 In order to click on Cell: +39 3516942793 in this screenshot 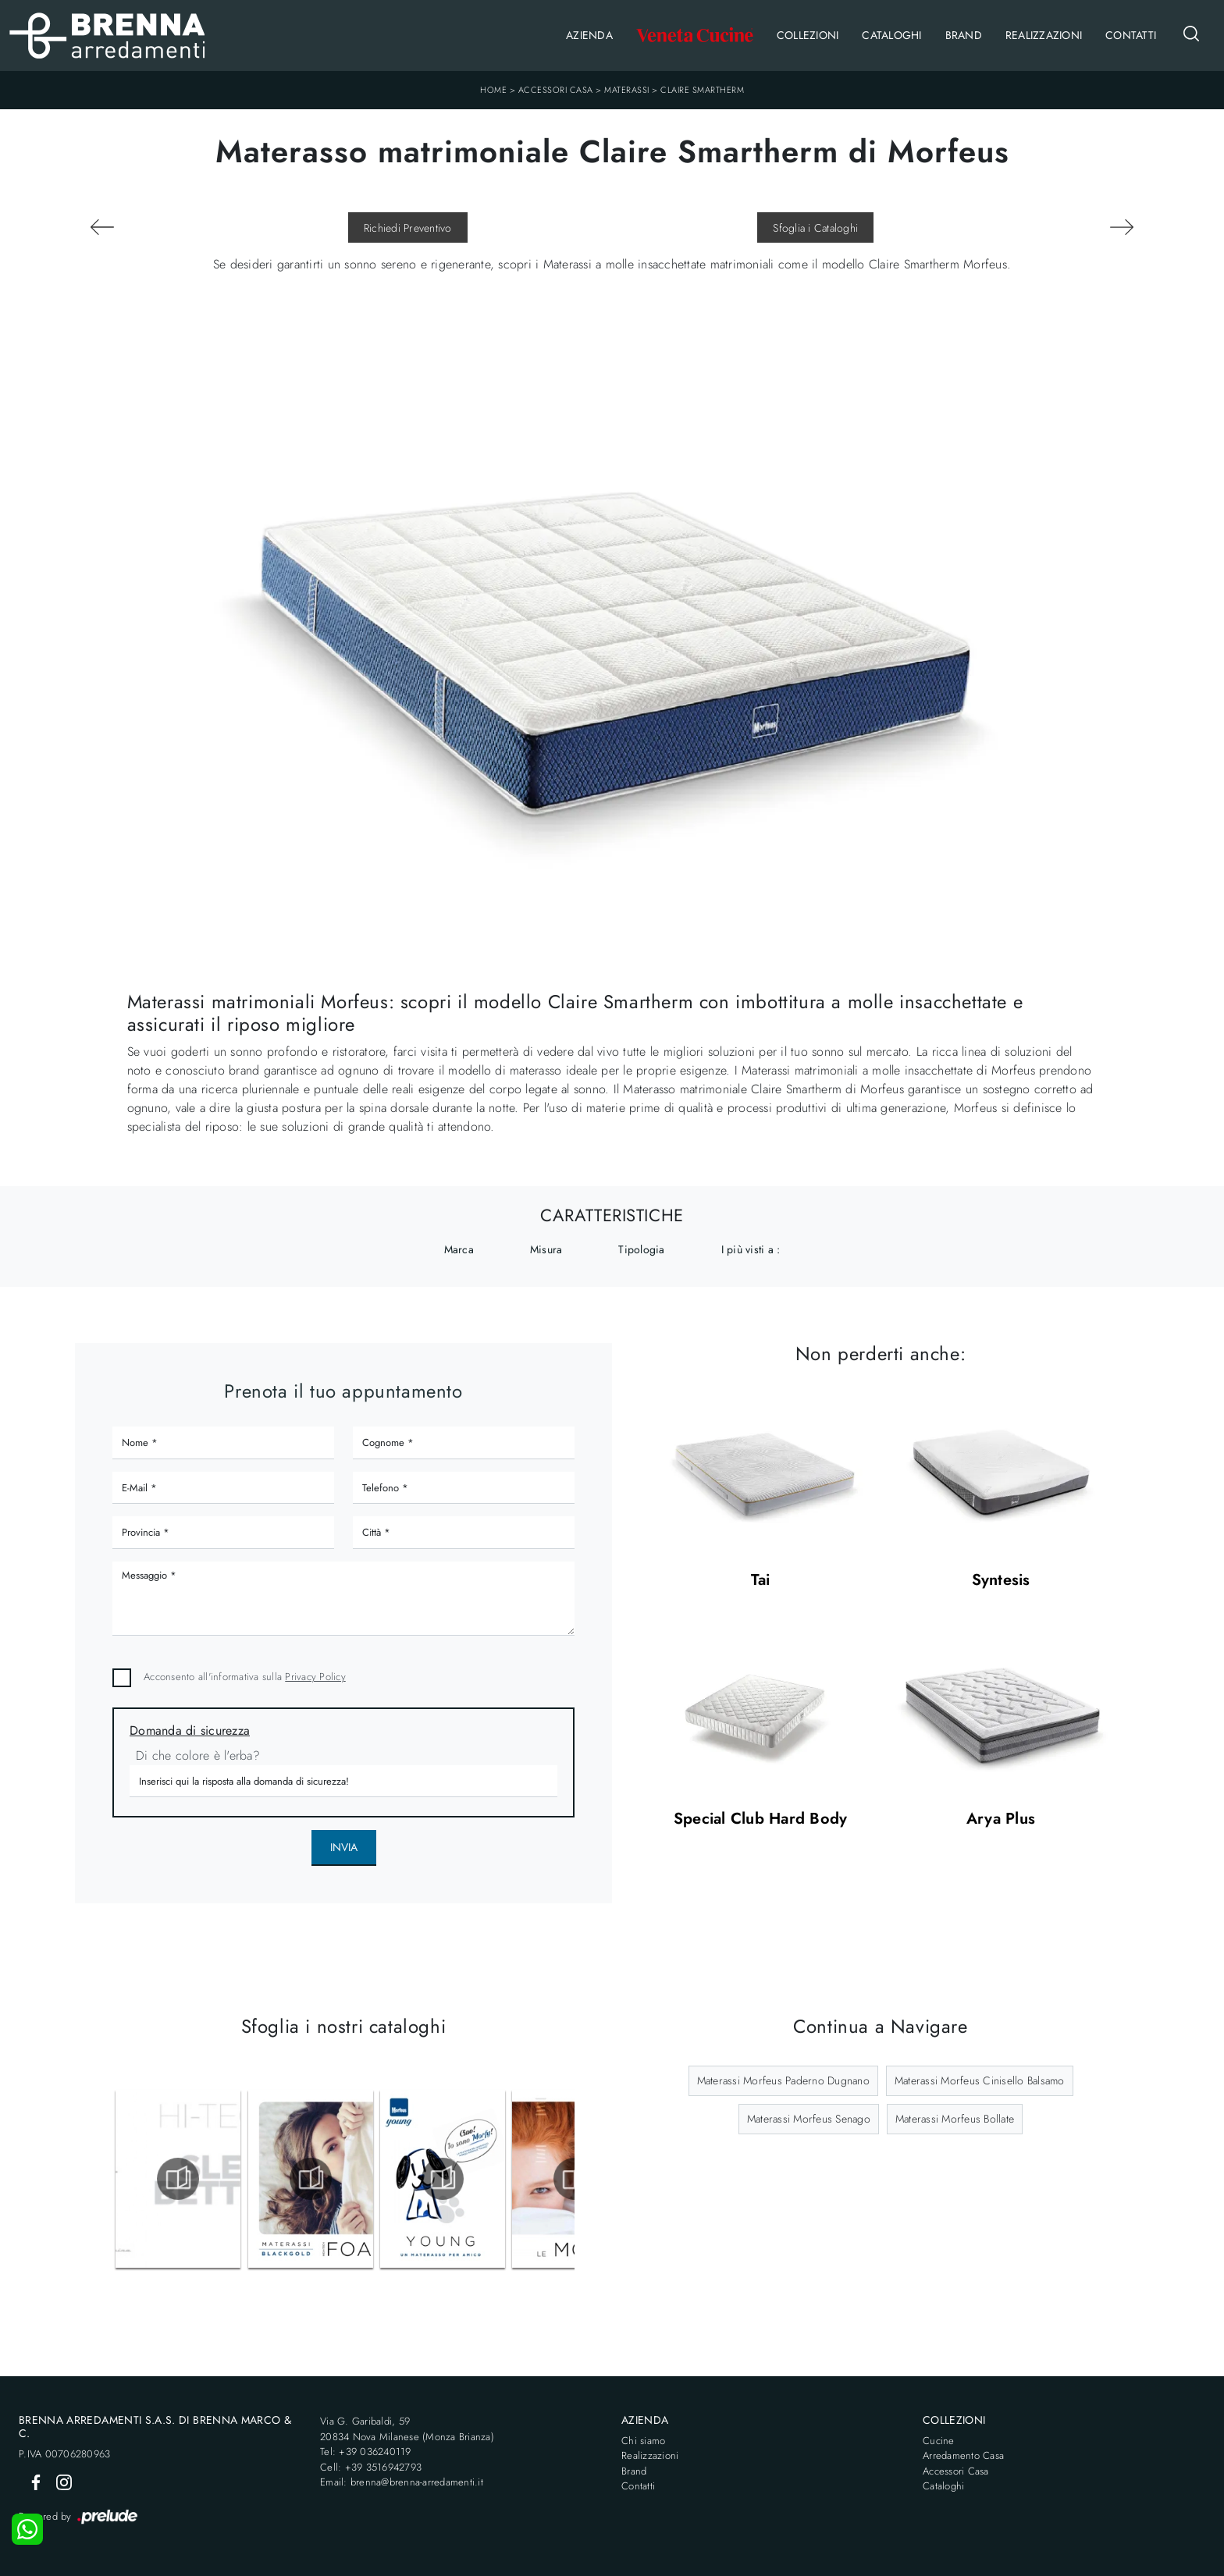, I will do `click(371, 2467)`.